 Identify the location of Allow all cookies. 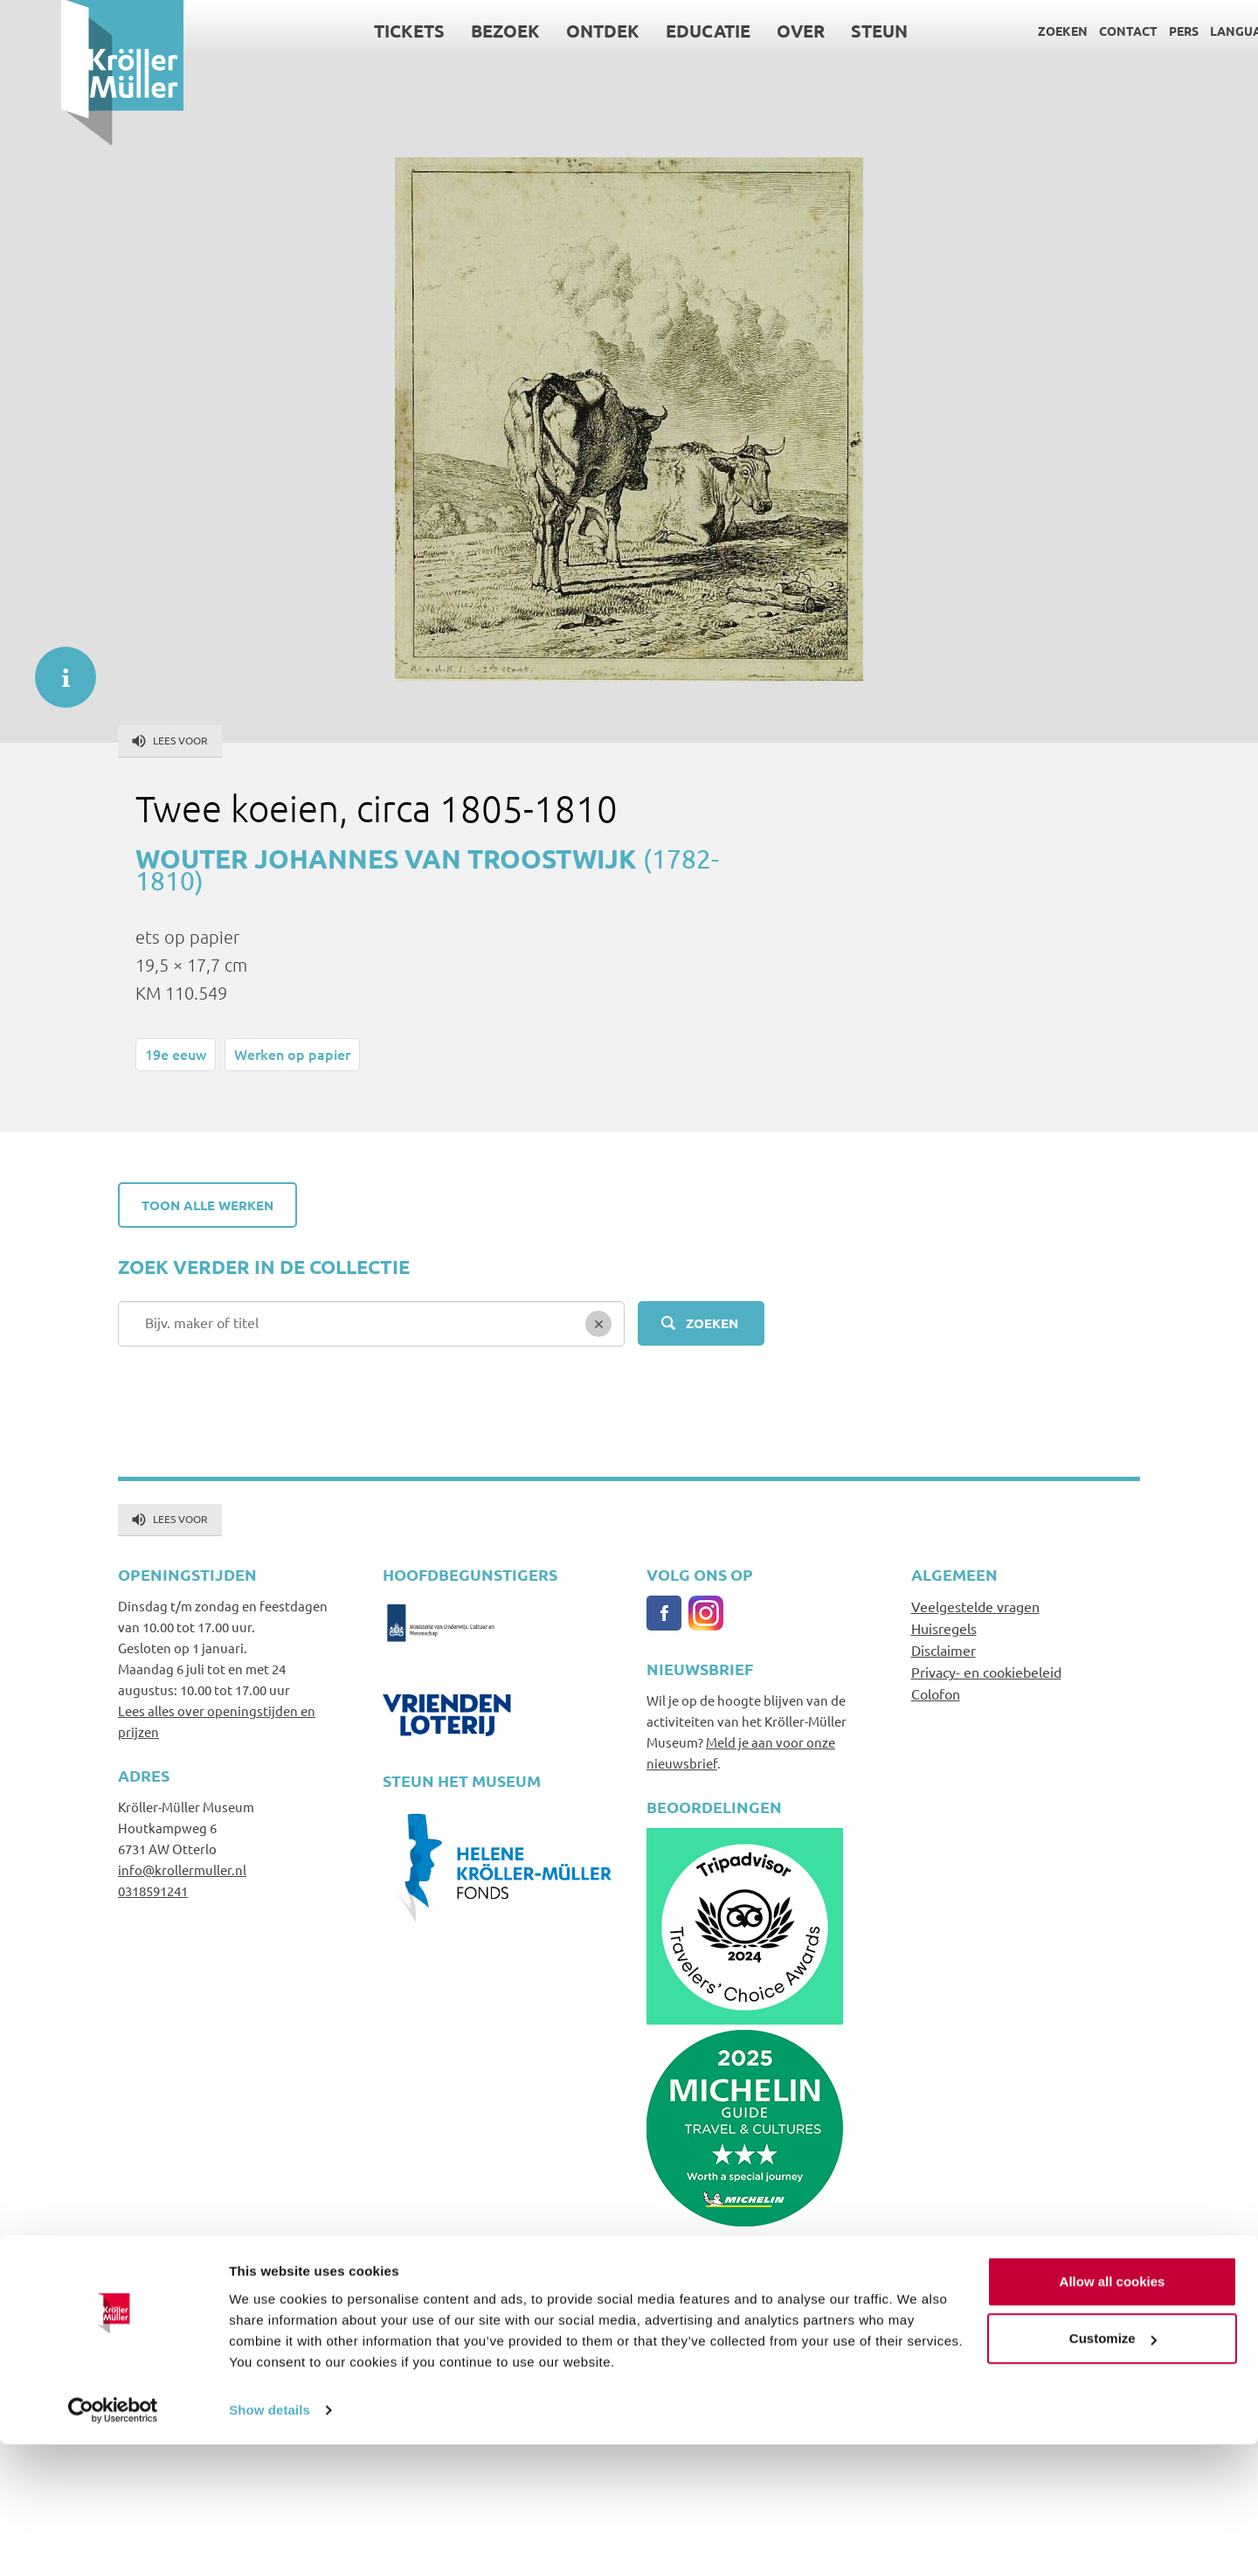
(1112, 2413).